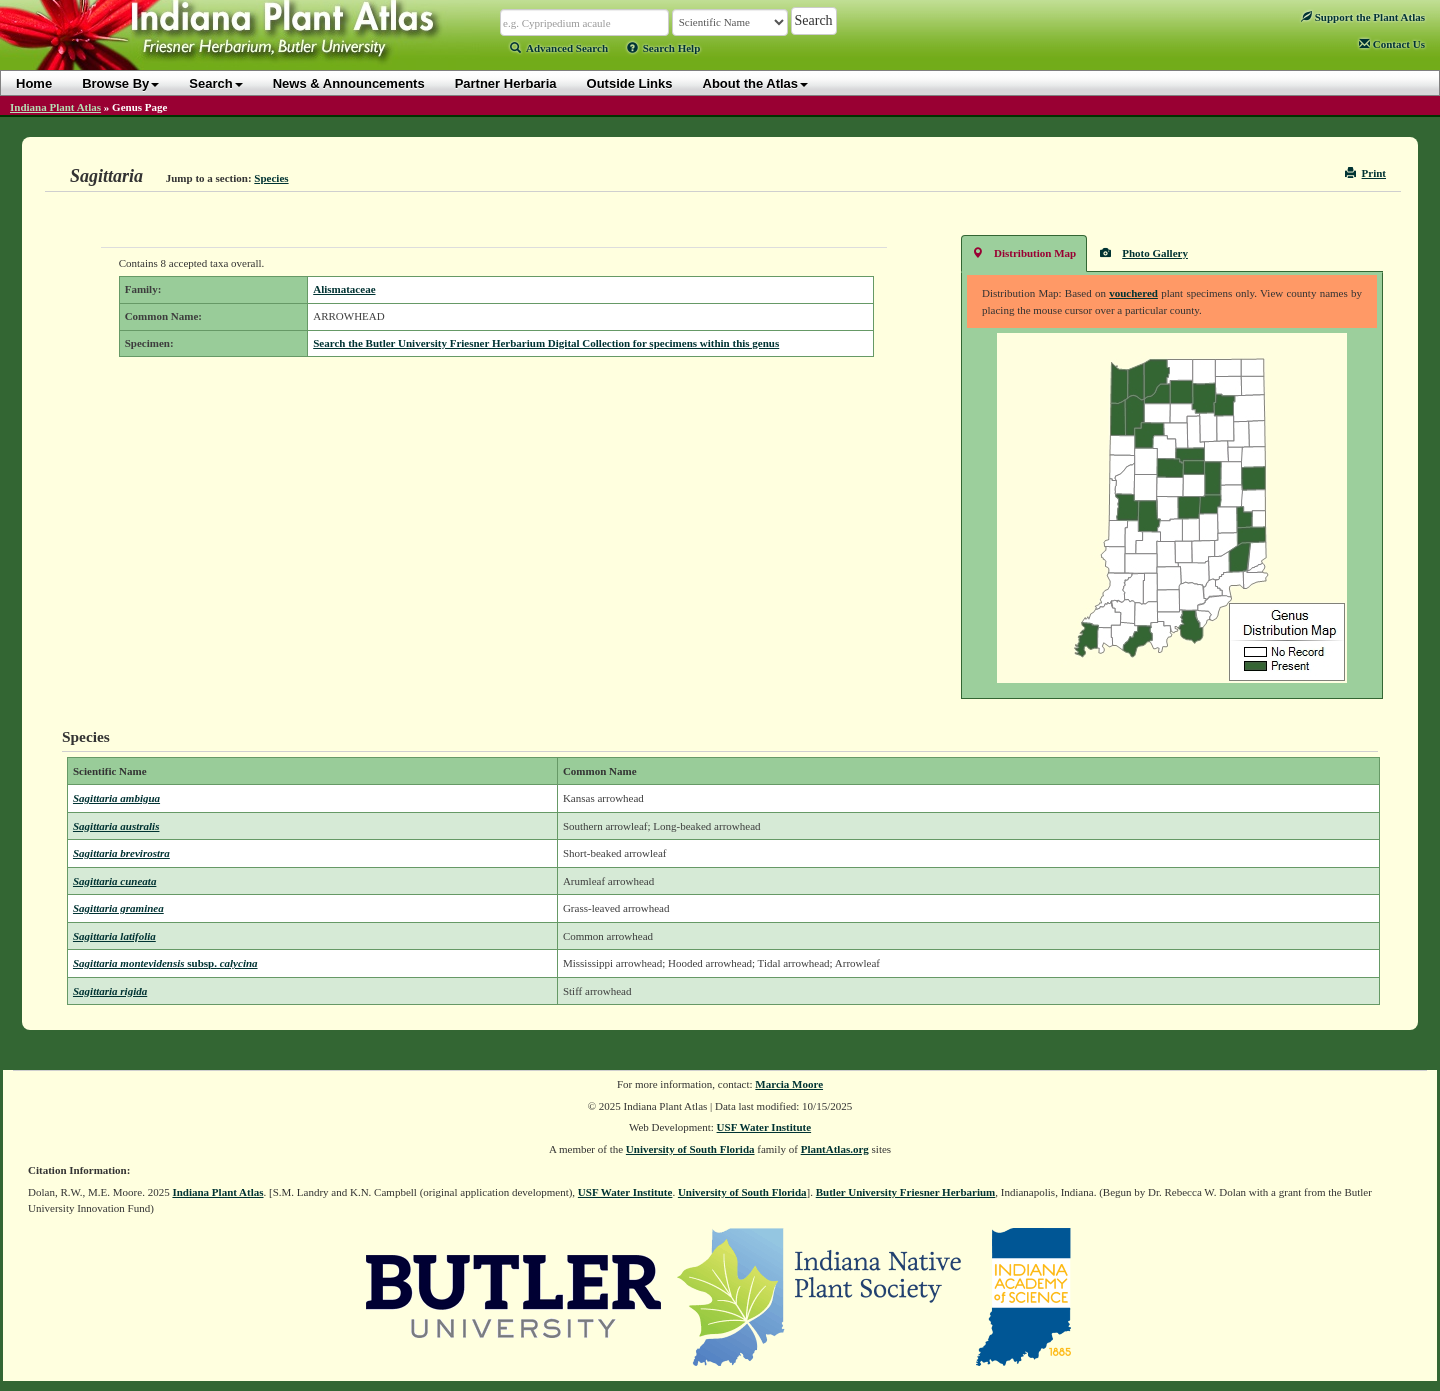 The image size is (1440, 1391). Describe the element at coordinates (1024, 252) in the screenshot. I see `Distribution Map` at that location.